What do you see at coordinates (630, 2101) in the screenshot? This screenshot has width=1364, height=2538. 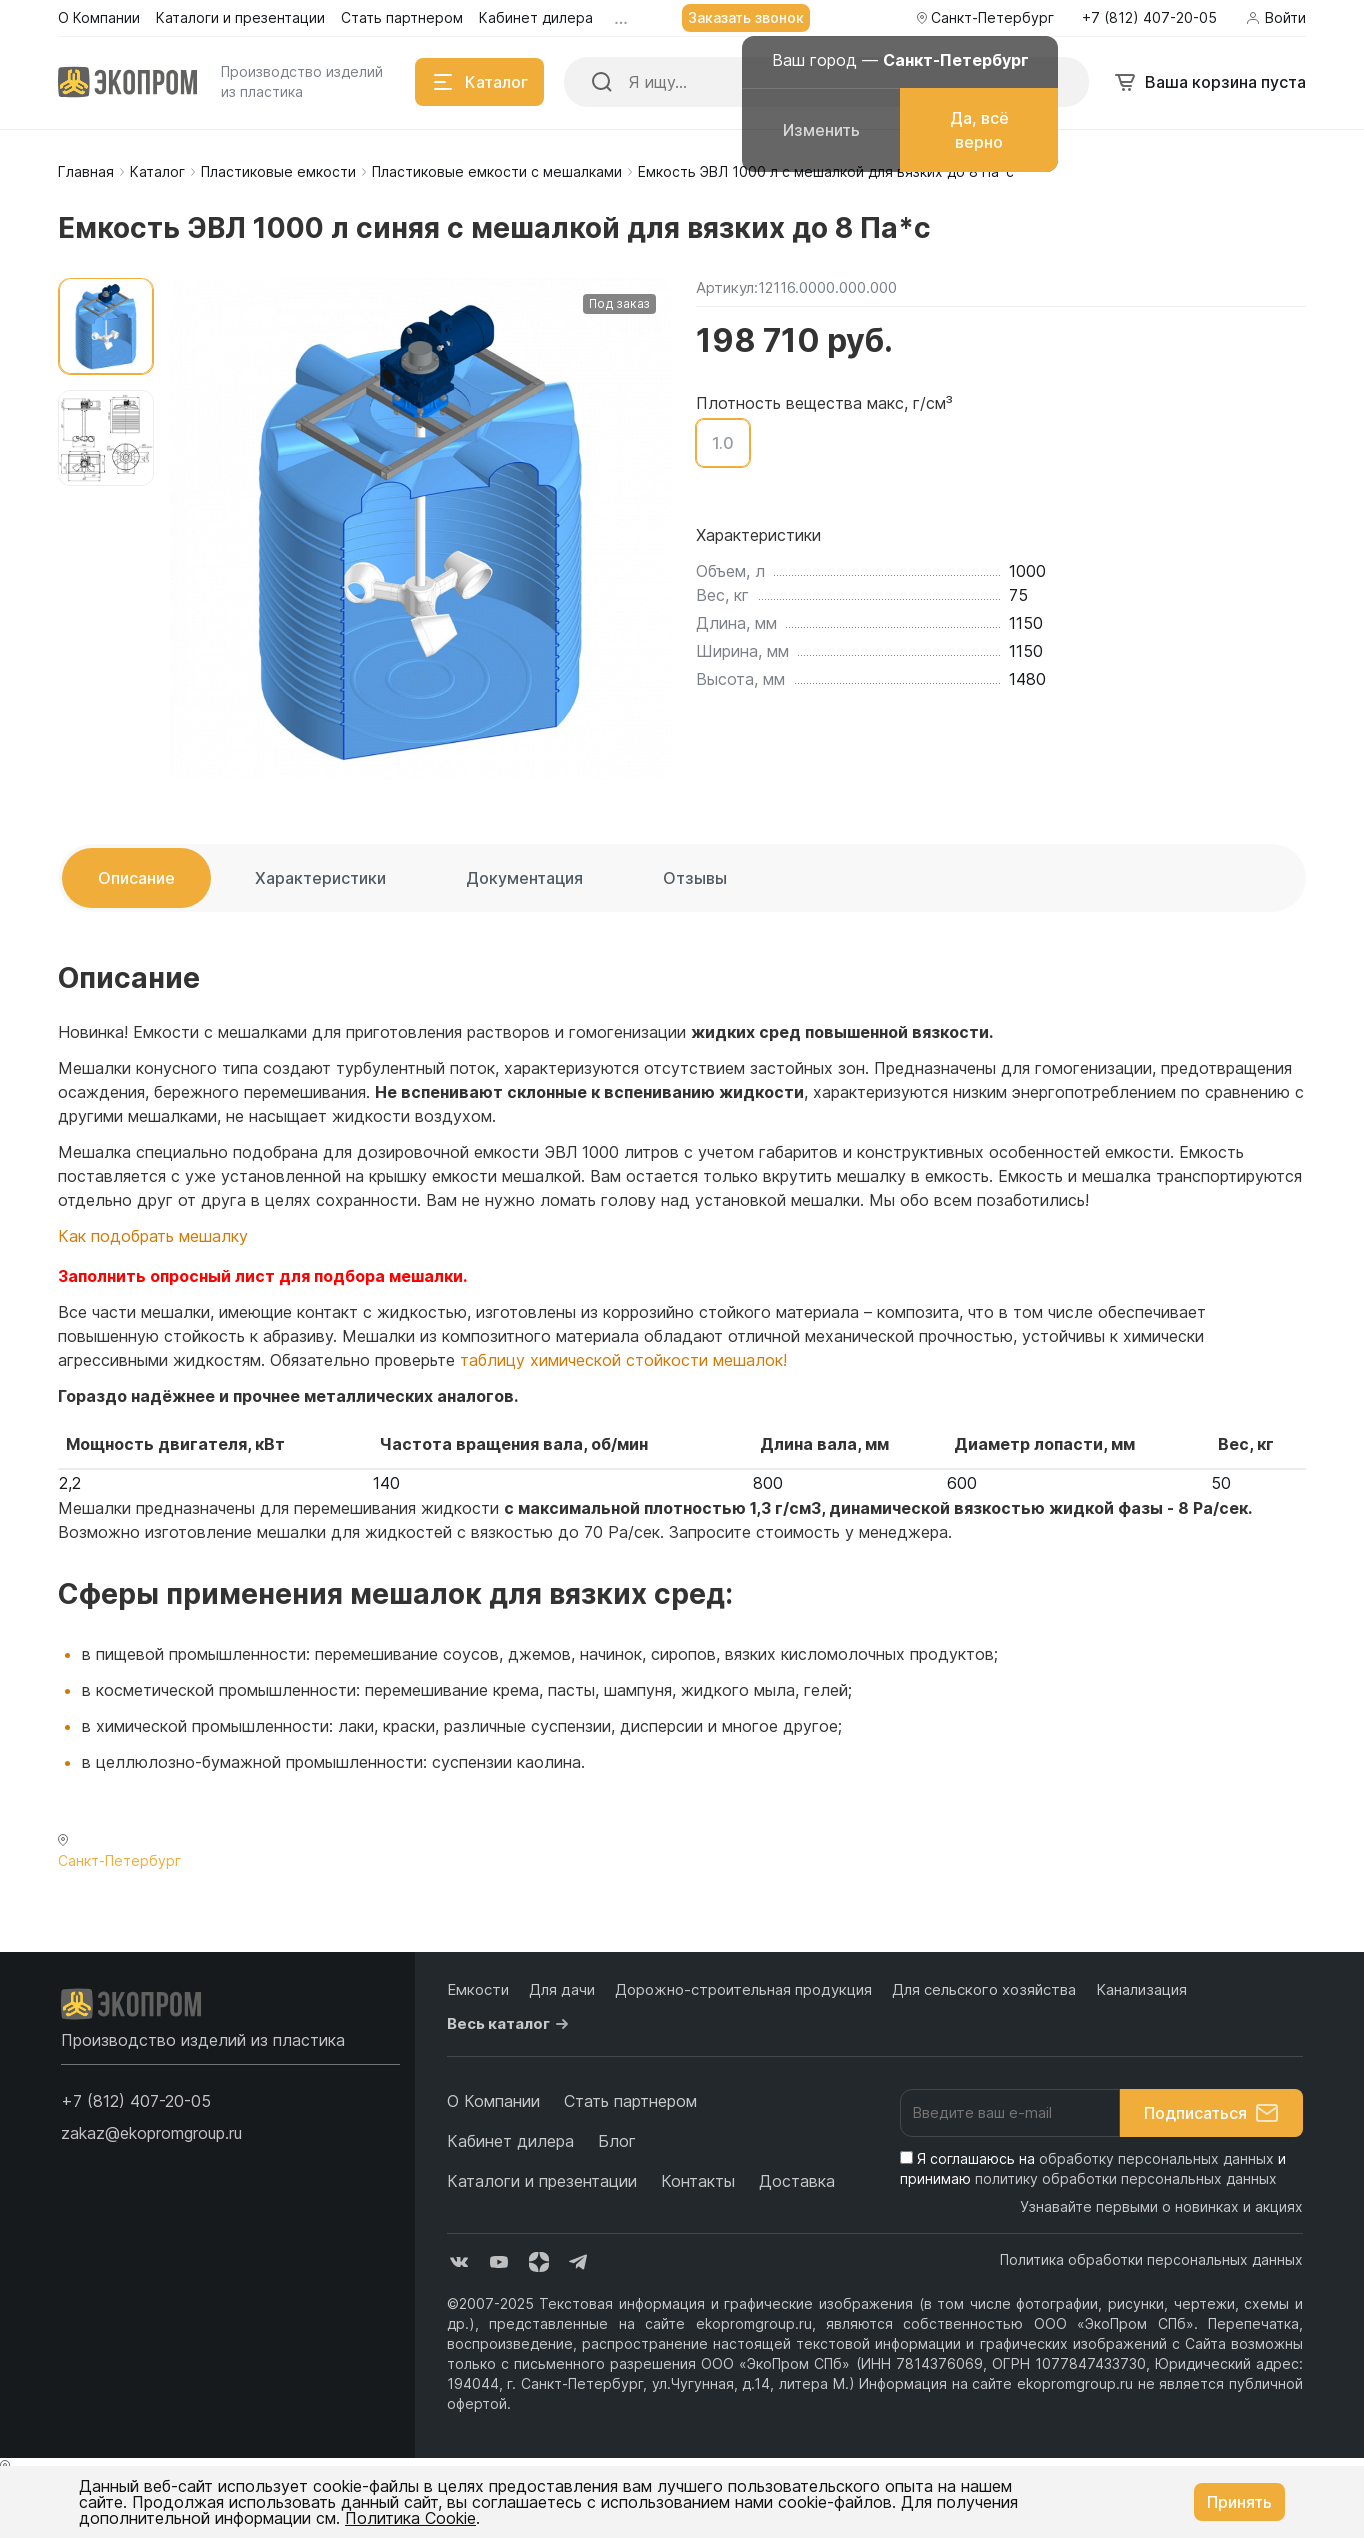 I see `Стать партнером` at bounding box center [630, 2101].